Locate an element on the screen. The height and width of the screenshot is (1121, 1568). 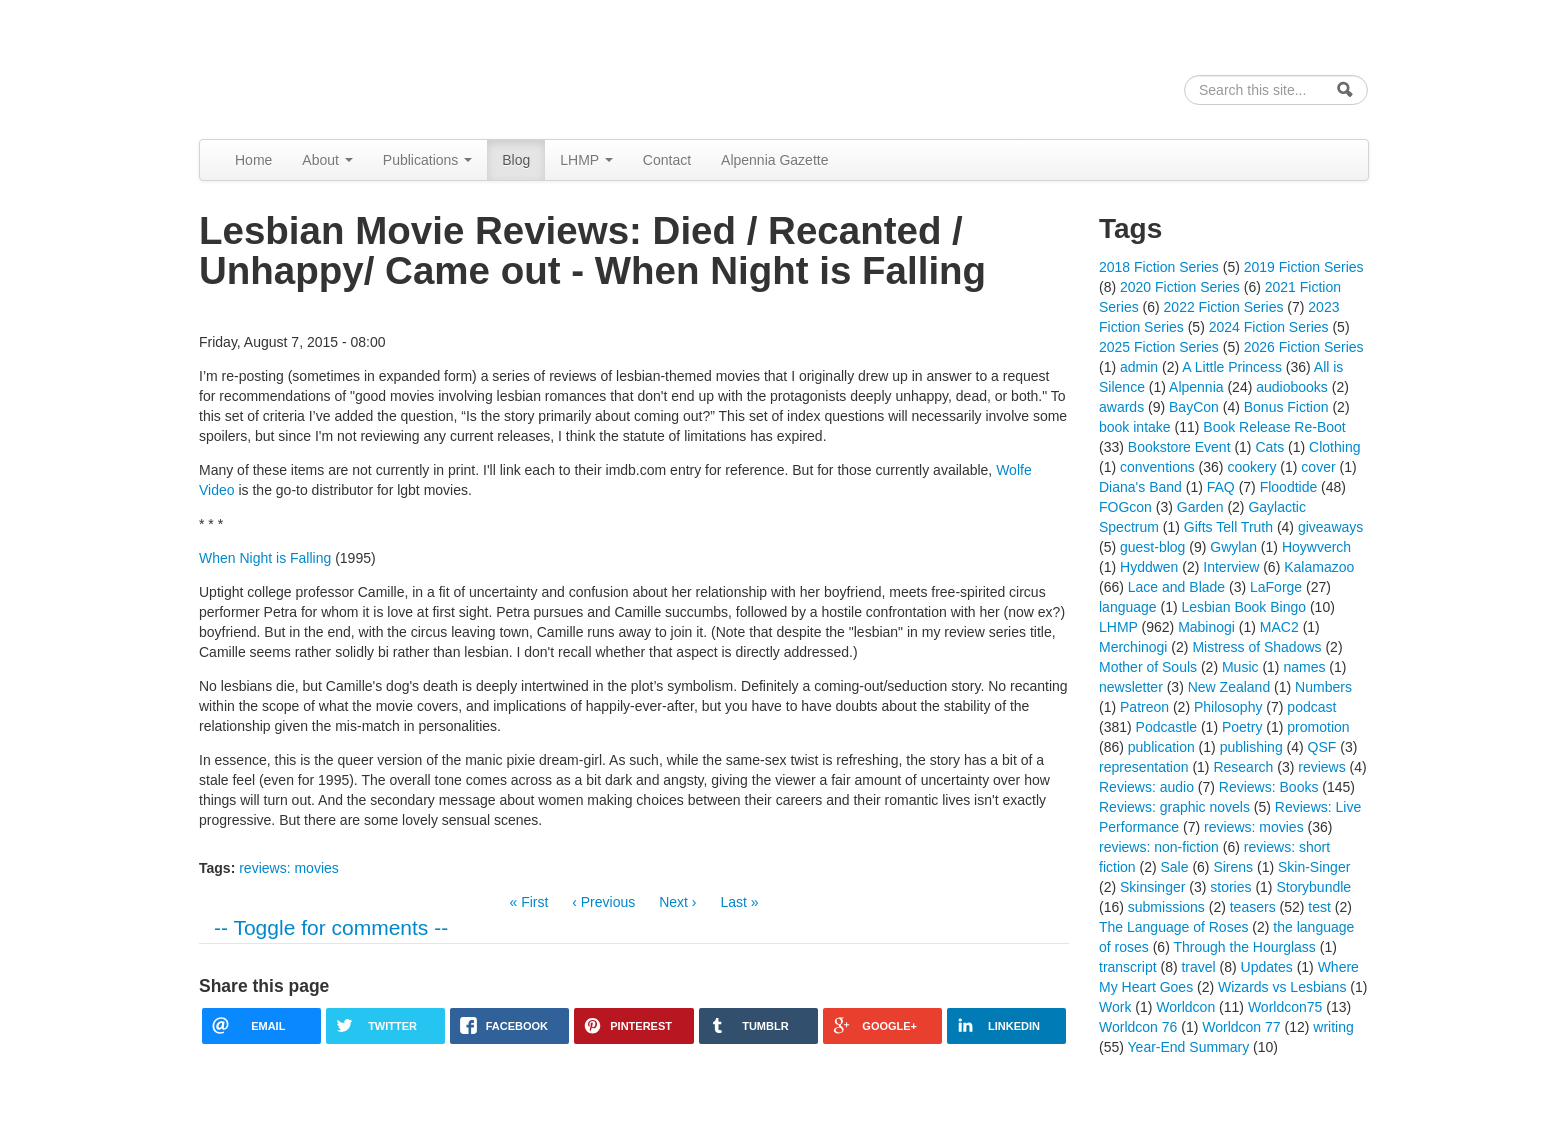
Alpennia Gazette is located at coordinates (774, 160).